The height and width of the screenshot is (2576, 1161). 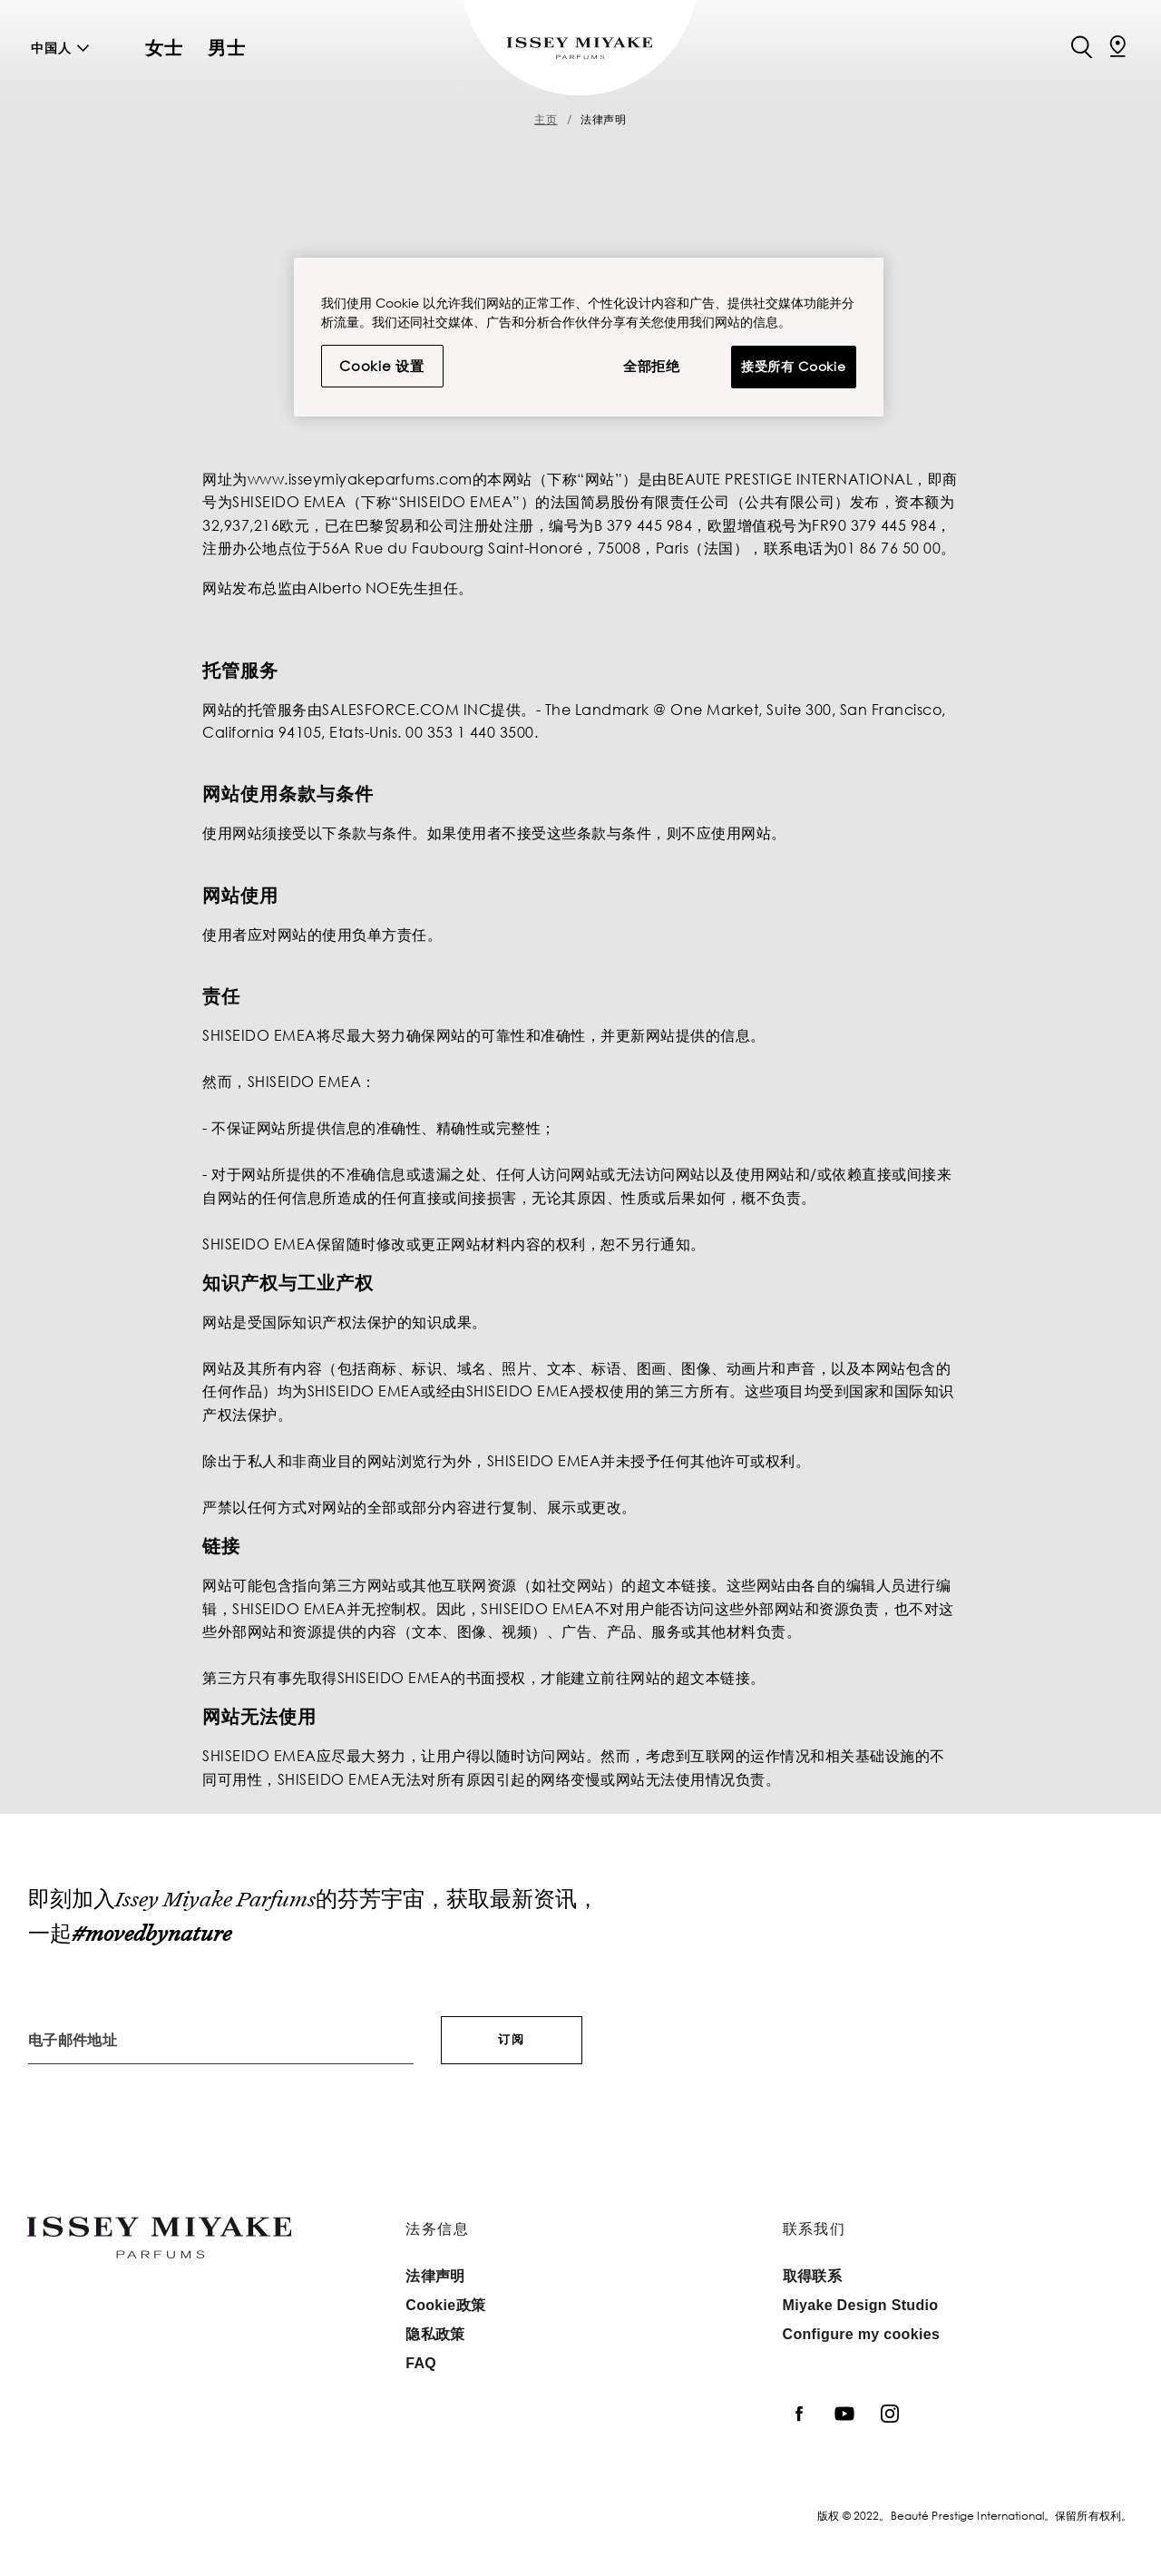 I want to click on [定位店铺], so click(x=1117, y=45).